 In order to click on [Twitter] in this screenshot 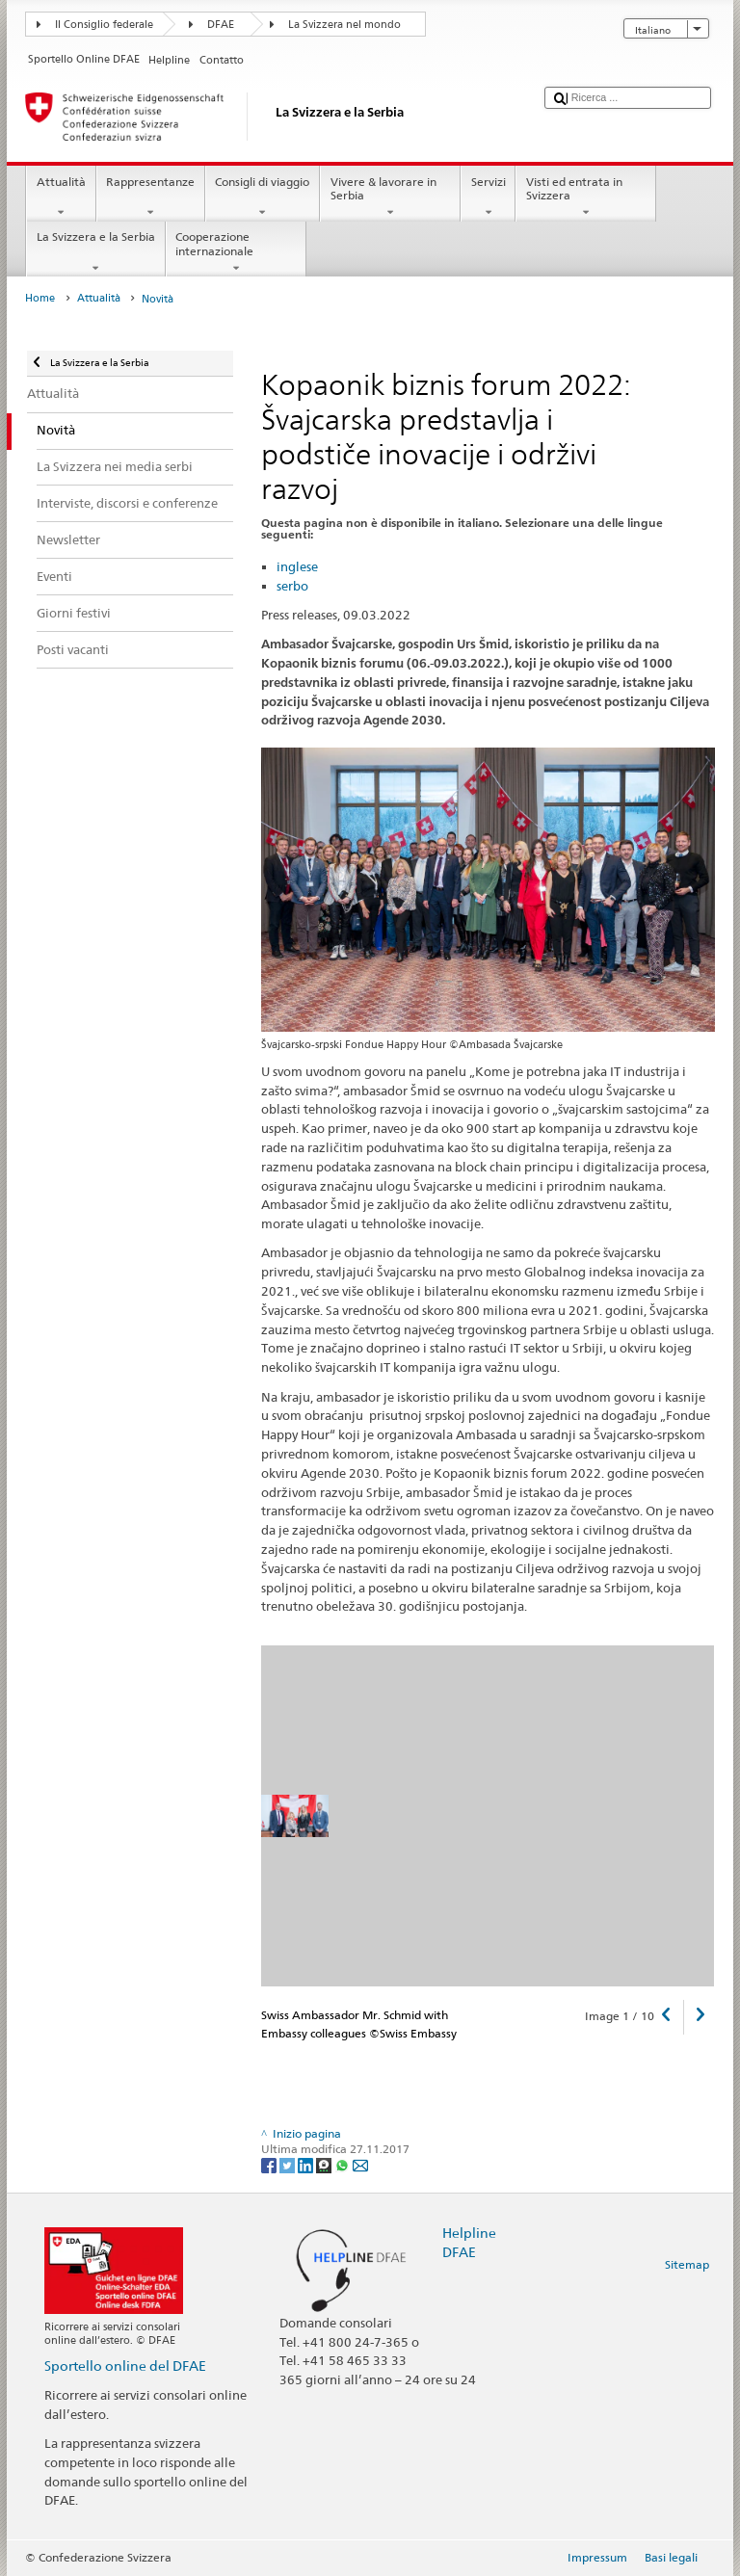, I will do `click(288, 2164)`.